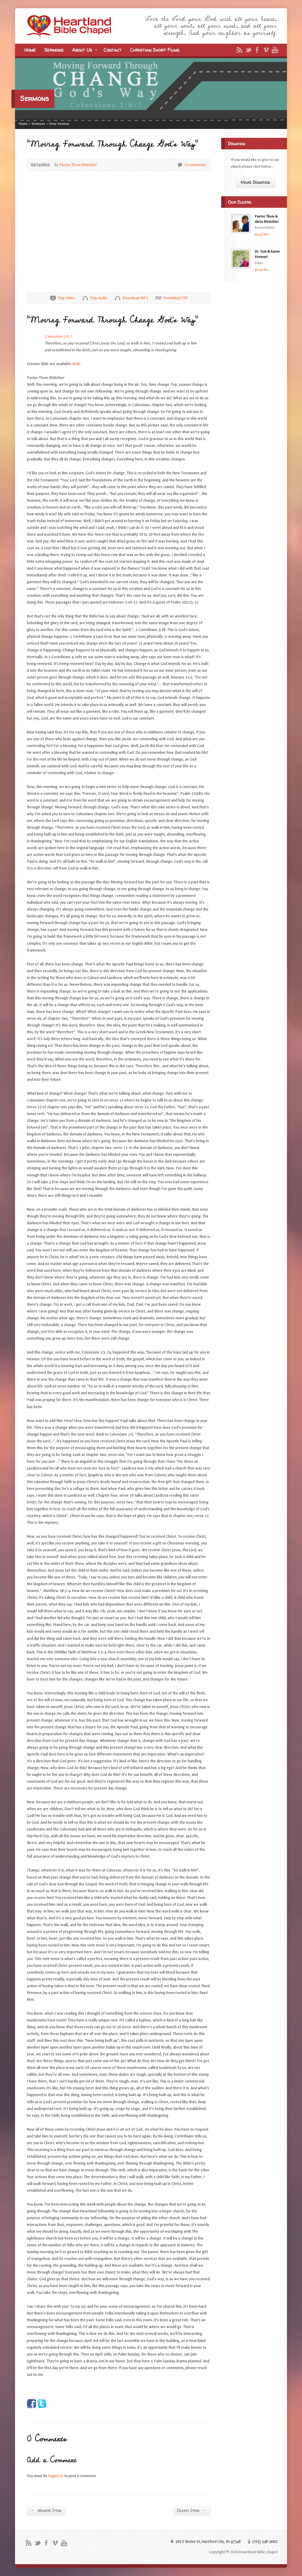  I want to click on Sermons, so click(53, 50).